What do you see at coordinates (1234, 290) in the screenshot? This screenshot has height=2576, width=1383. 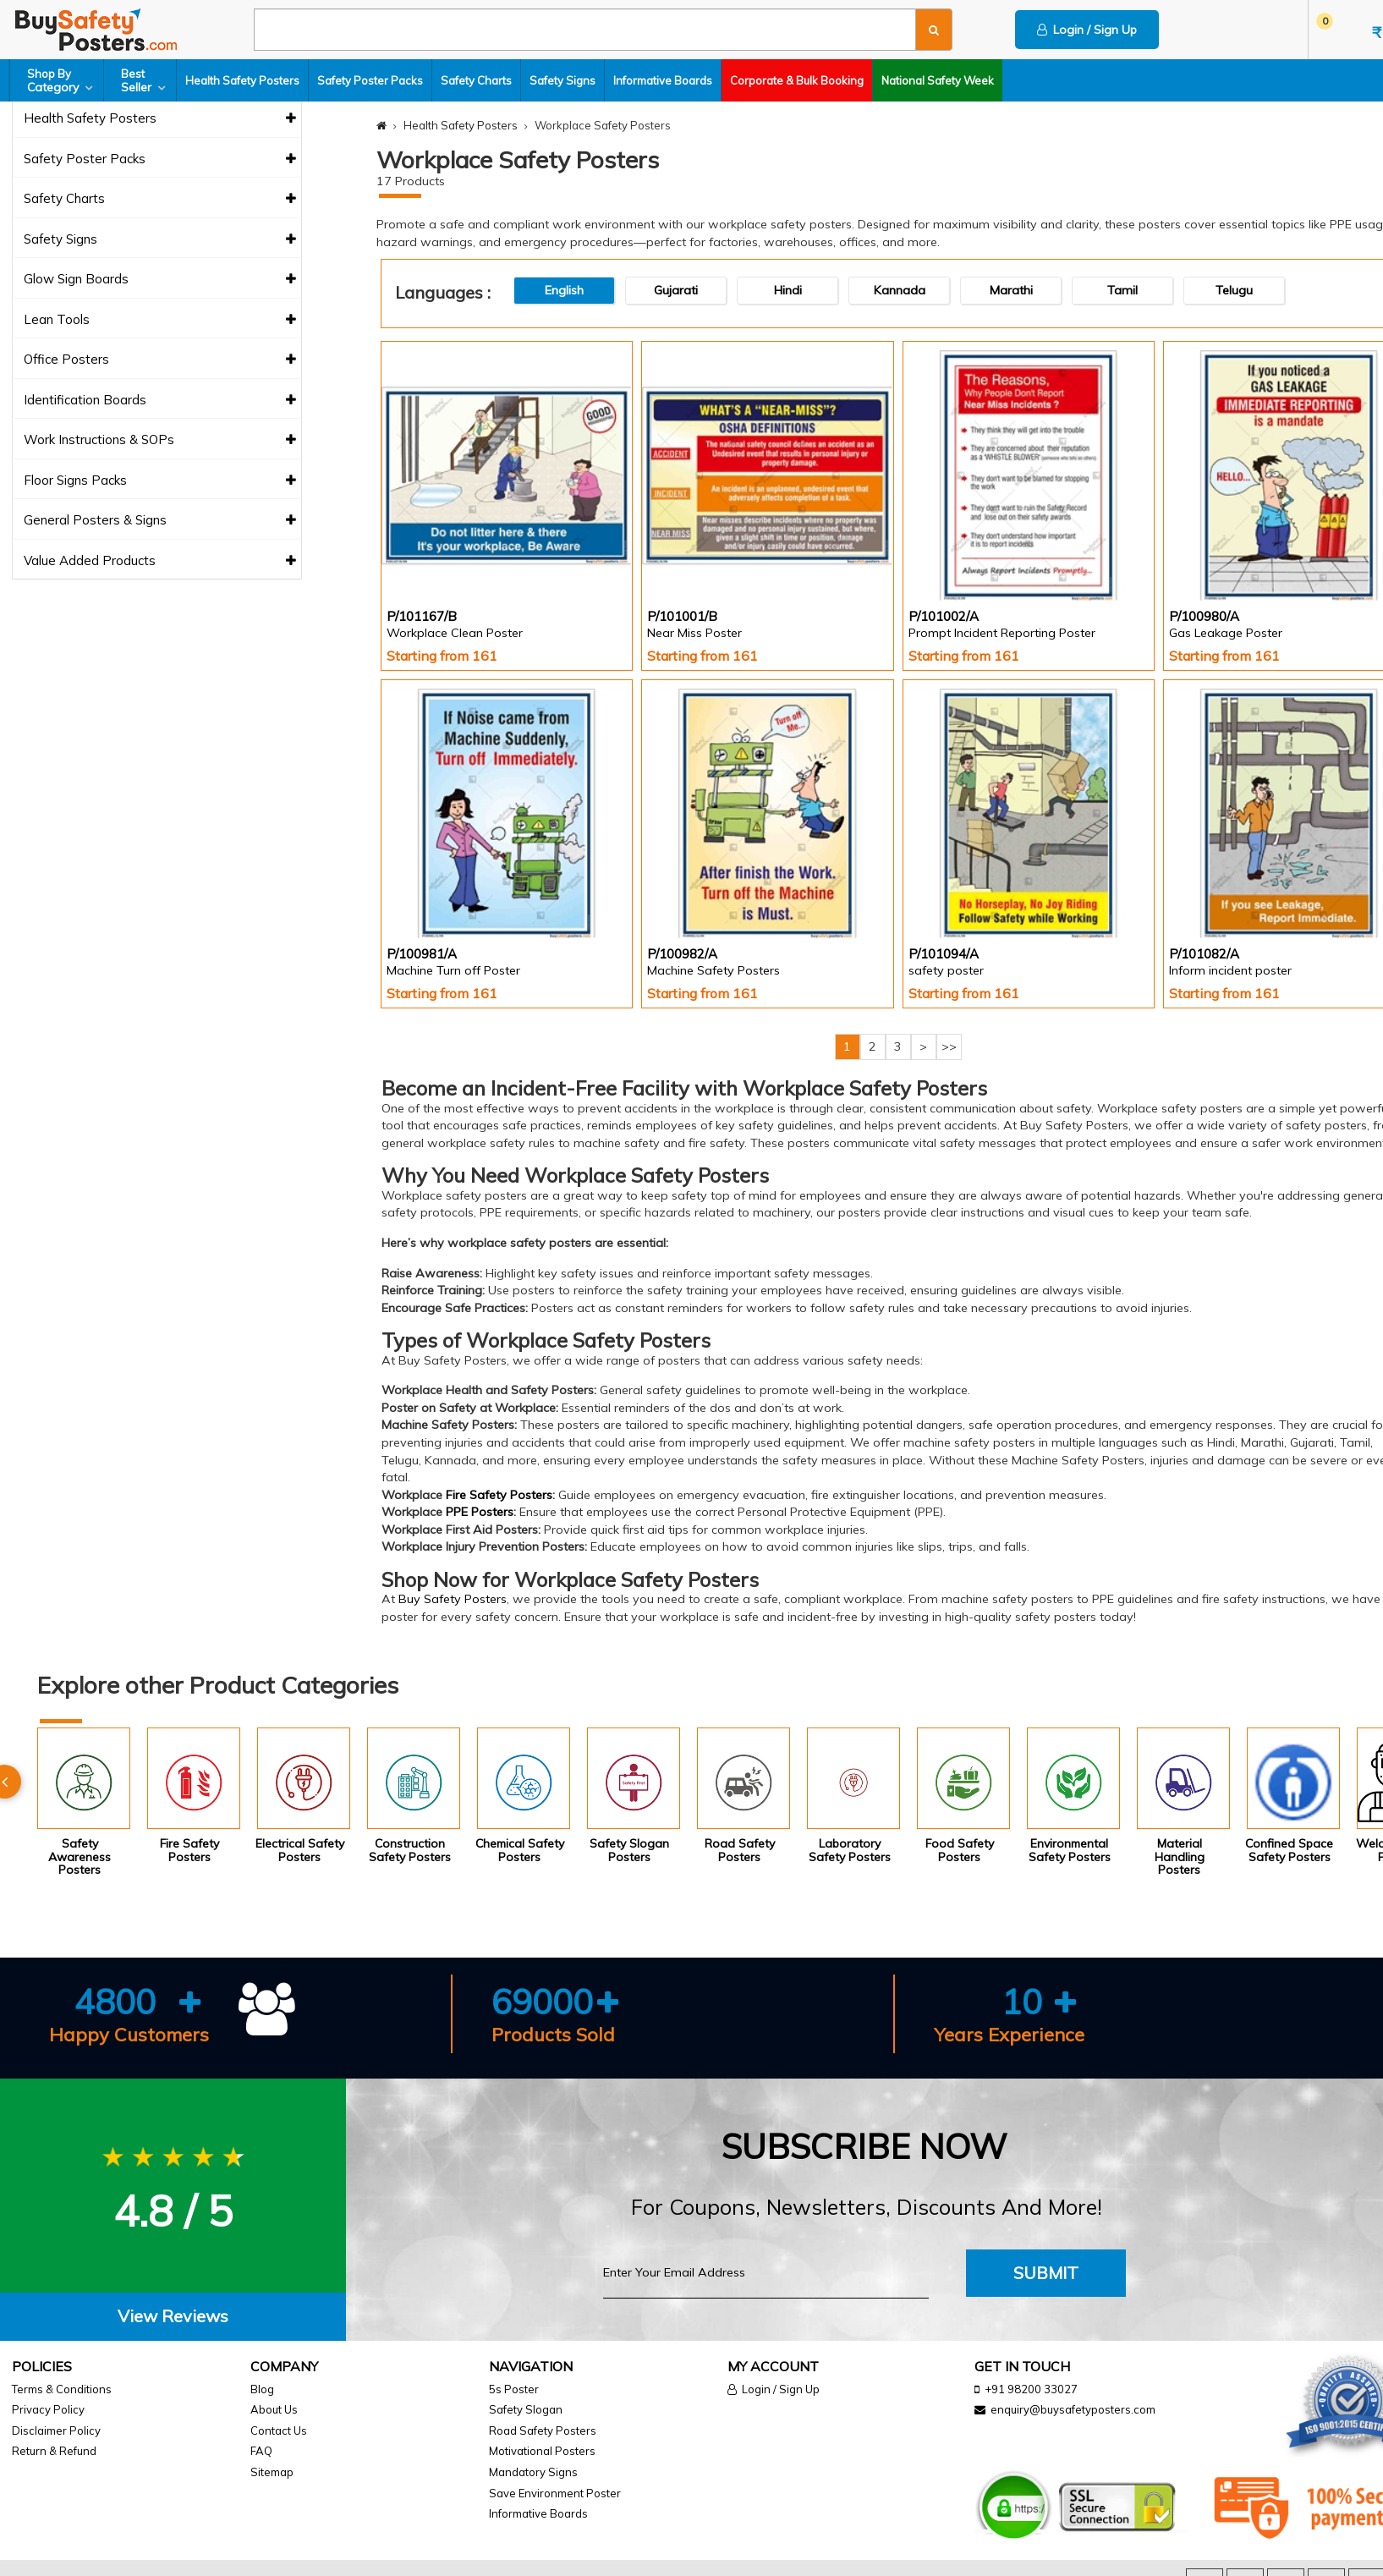 I see `Telugu` at bounding box center [1234, 290].